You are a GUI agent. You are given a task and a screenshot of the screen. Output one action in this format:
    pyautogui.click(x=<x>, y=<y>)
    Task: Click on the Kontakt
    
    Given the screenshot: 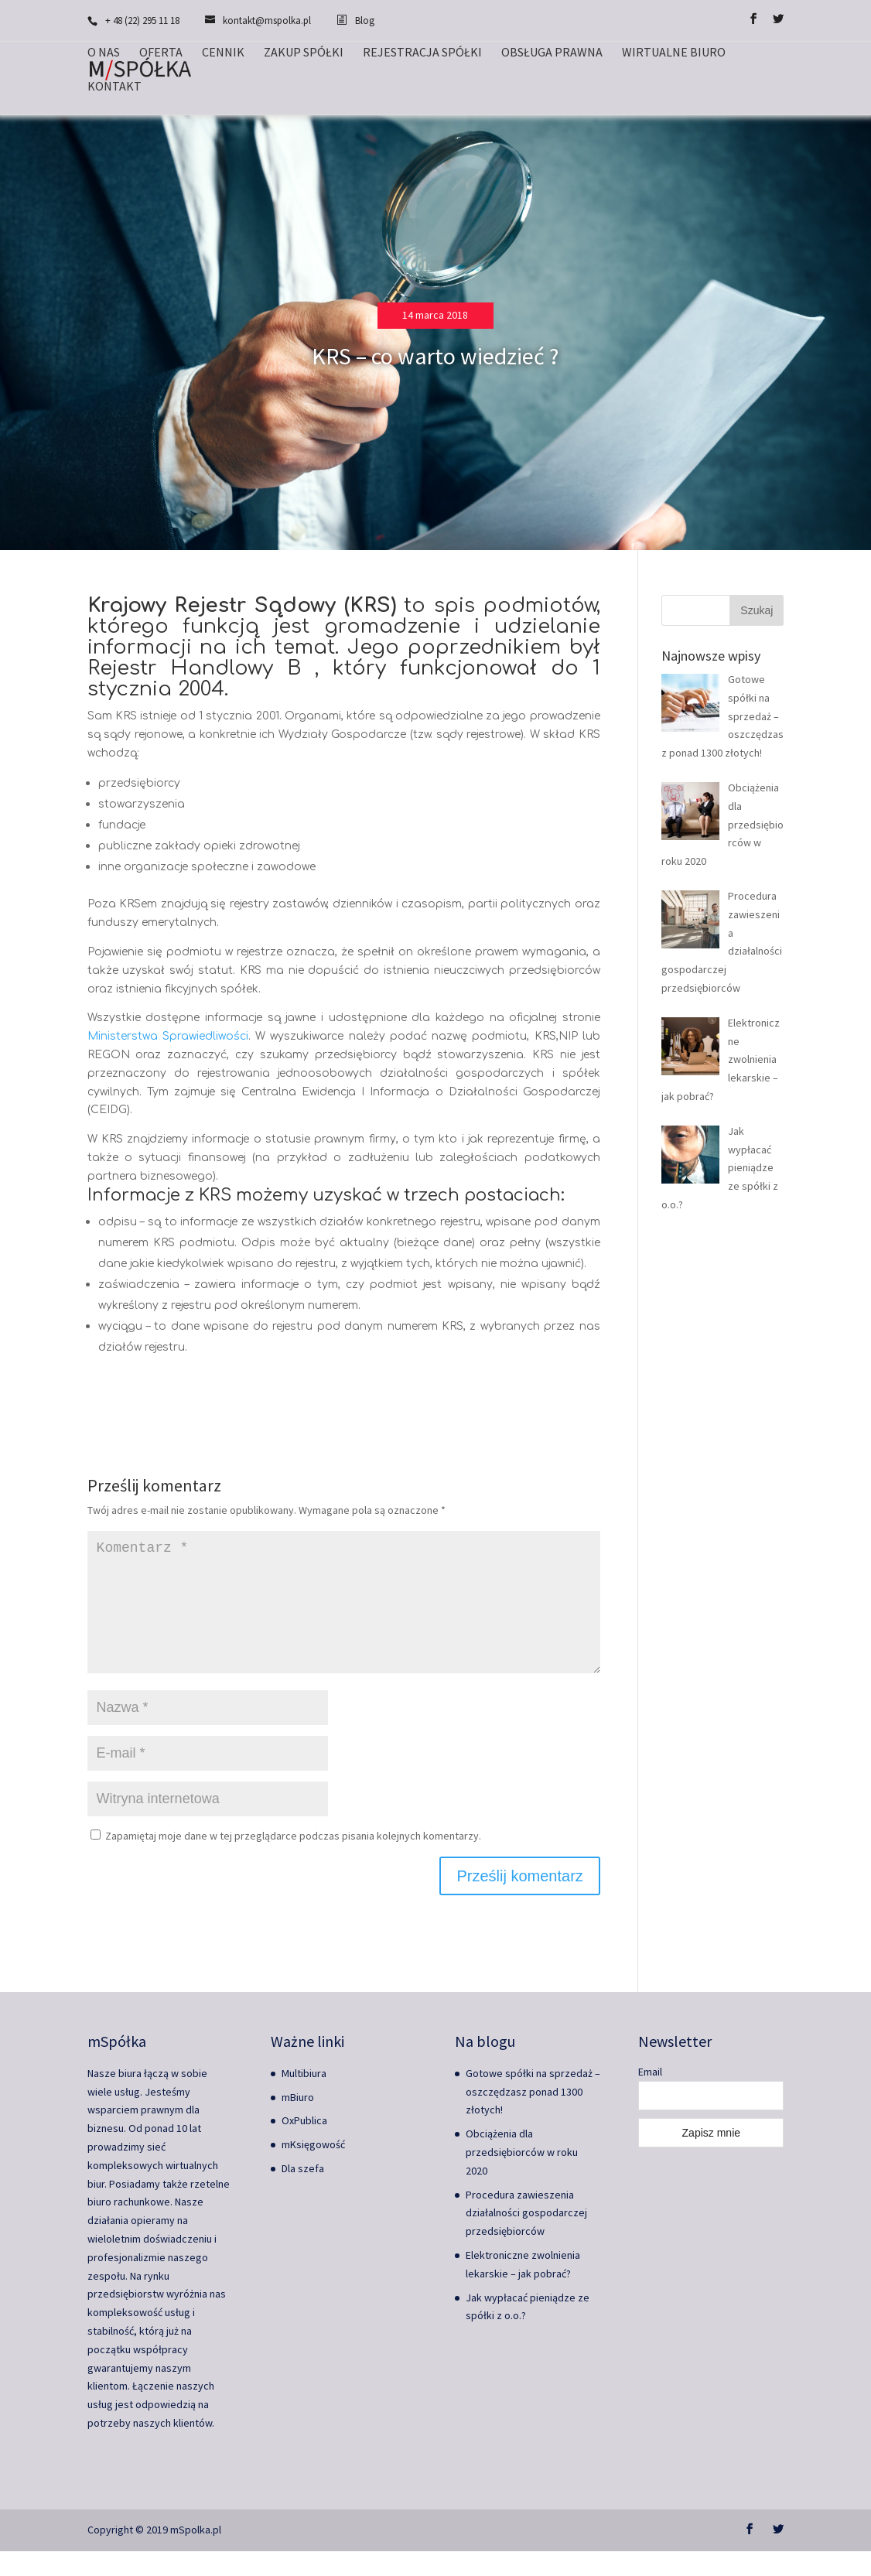 What is the action you would take?
    pyautogui.click(x=114, y=87)
    